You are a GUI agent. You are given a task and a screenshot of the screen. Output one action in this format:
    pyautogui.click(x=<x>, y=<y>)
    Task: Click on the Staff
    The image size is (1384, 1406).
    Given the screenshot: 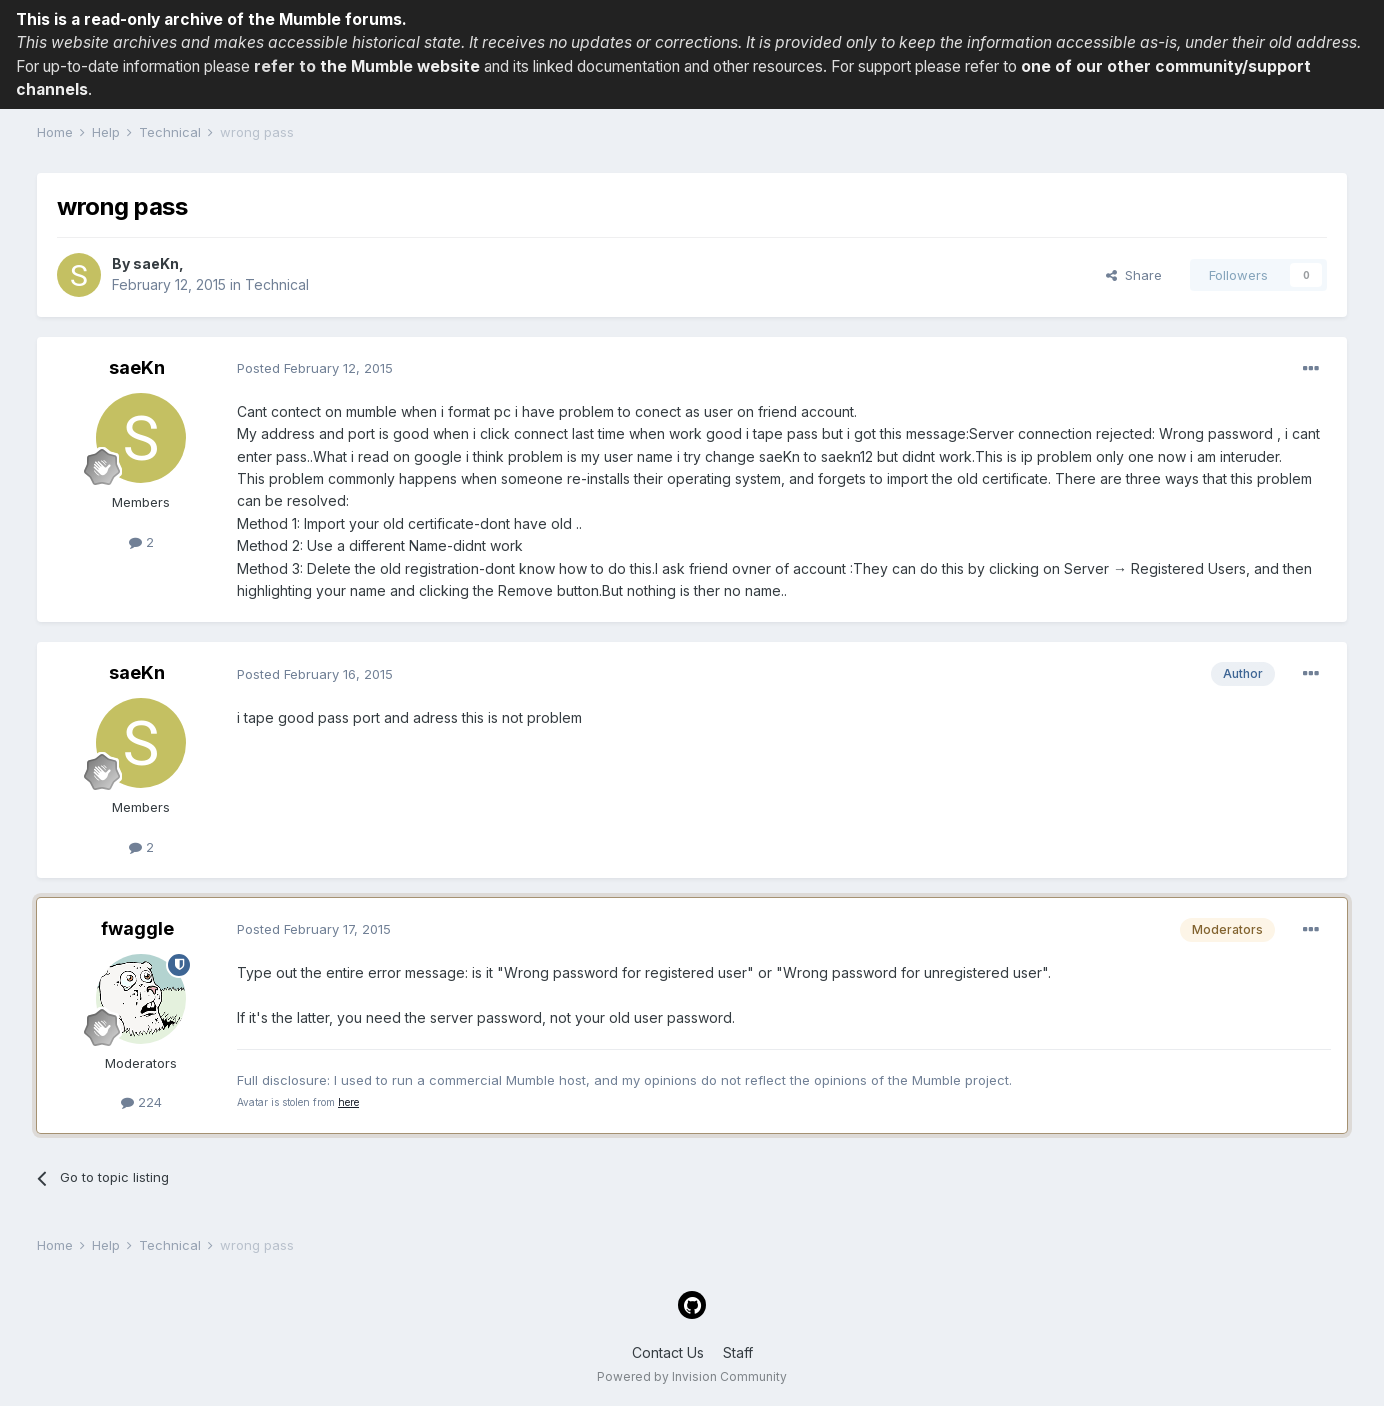 What is the action you would take?
    pyautogui.click(x=738, y=1352)
    